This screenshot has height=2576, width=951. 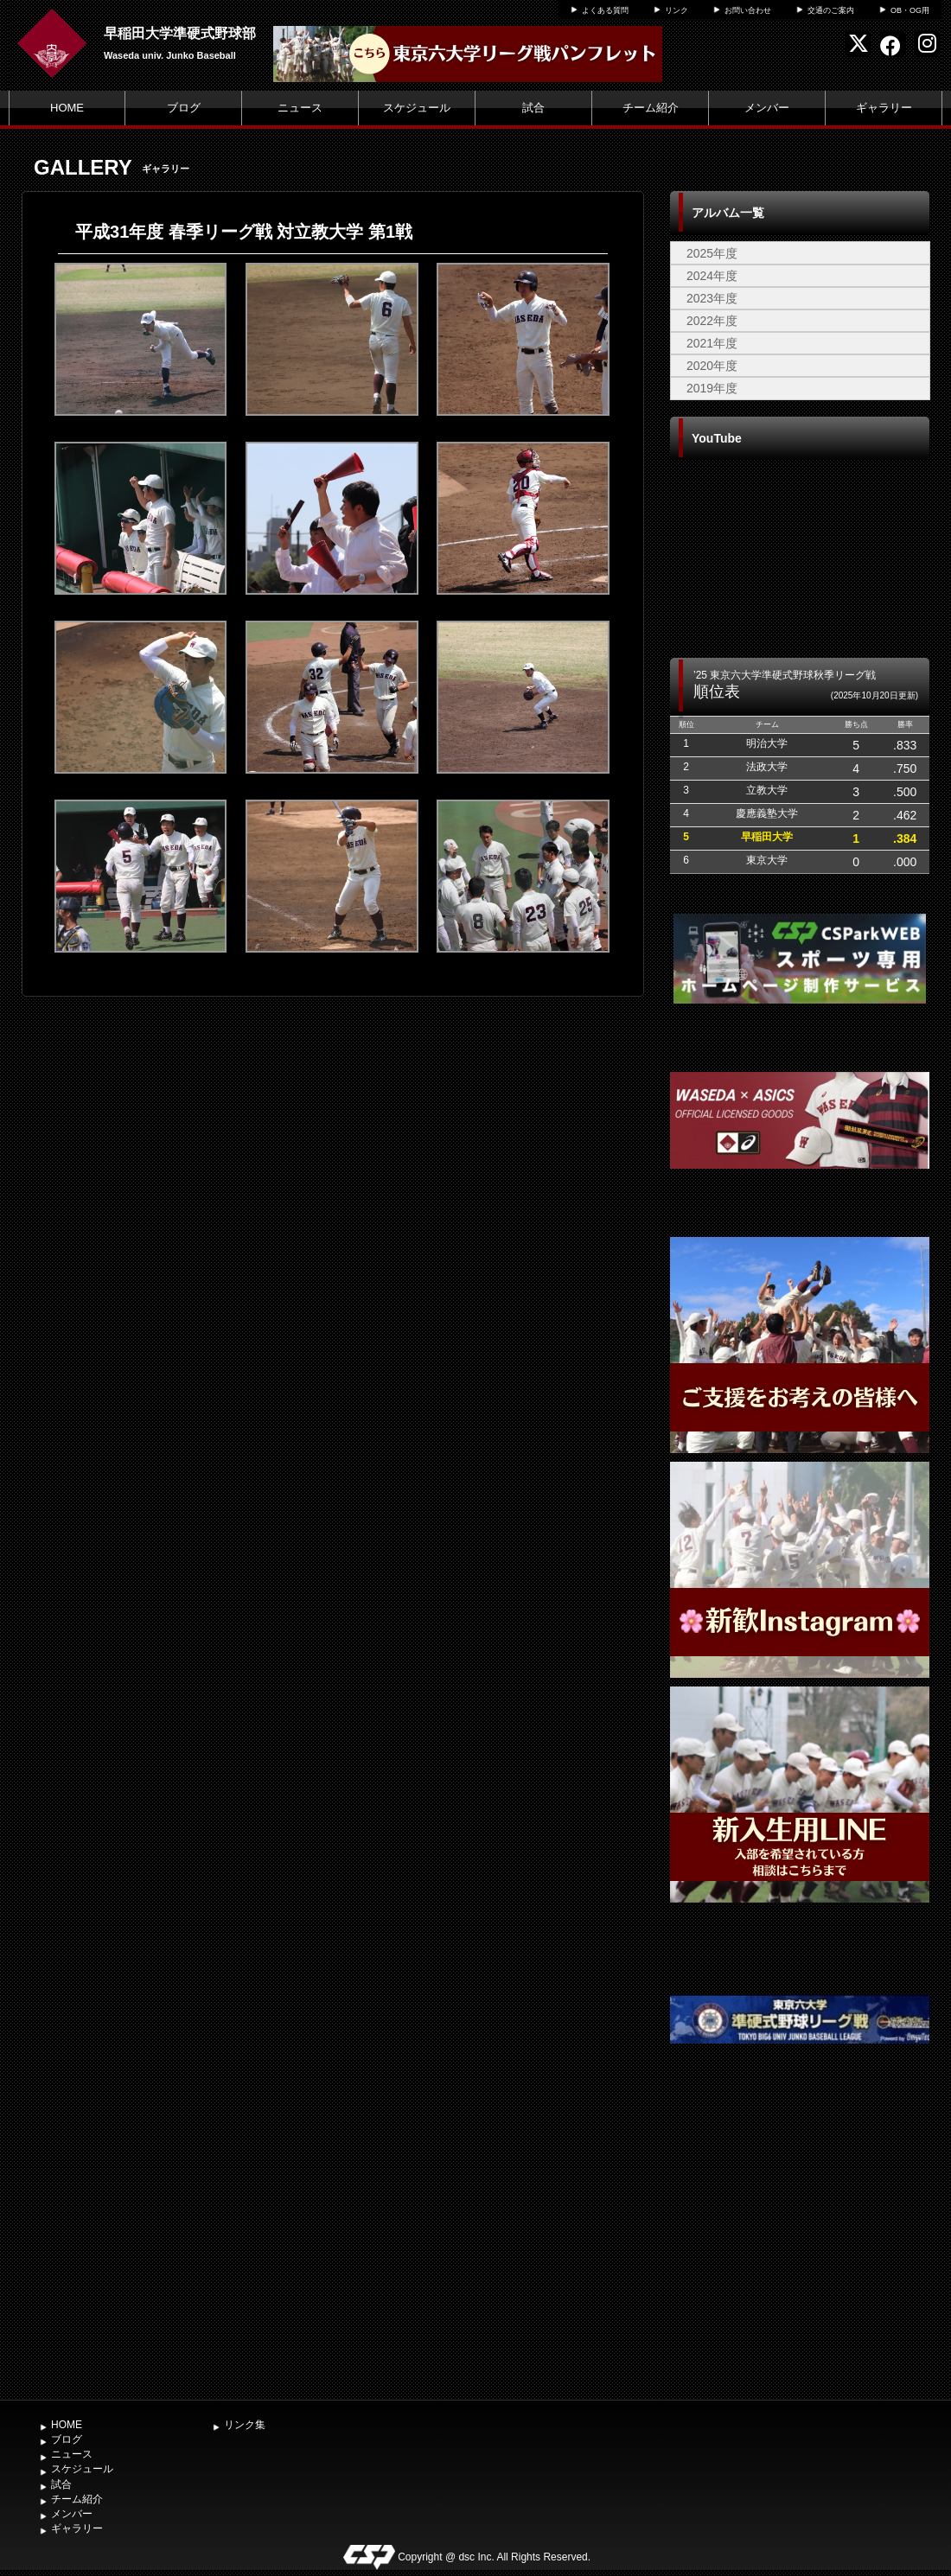 What do you see at coordinates (676, 10) in the screenshot?
I see `リンク` at bounding box center [676, 10].